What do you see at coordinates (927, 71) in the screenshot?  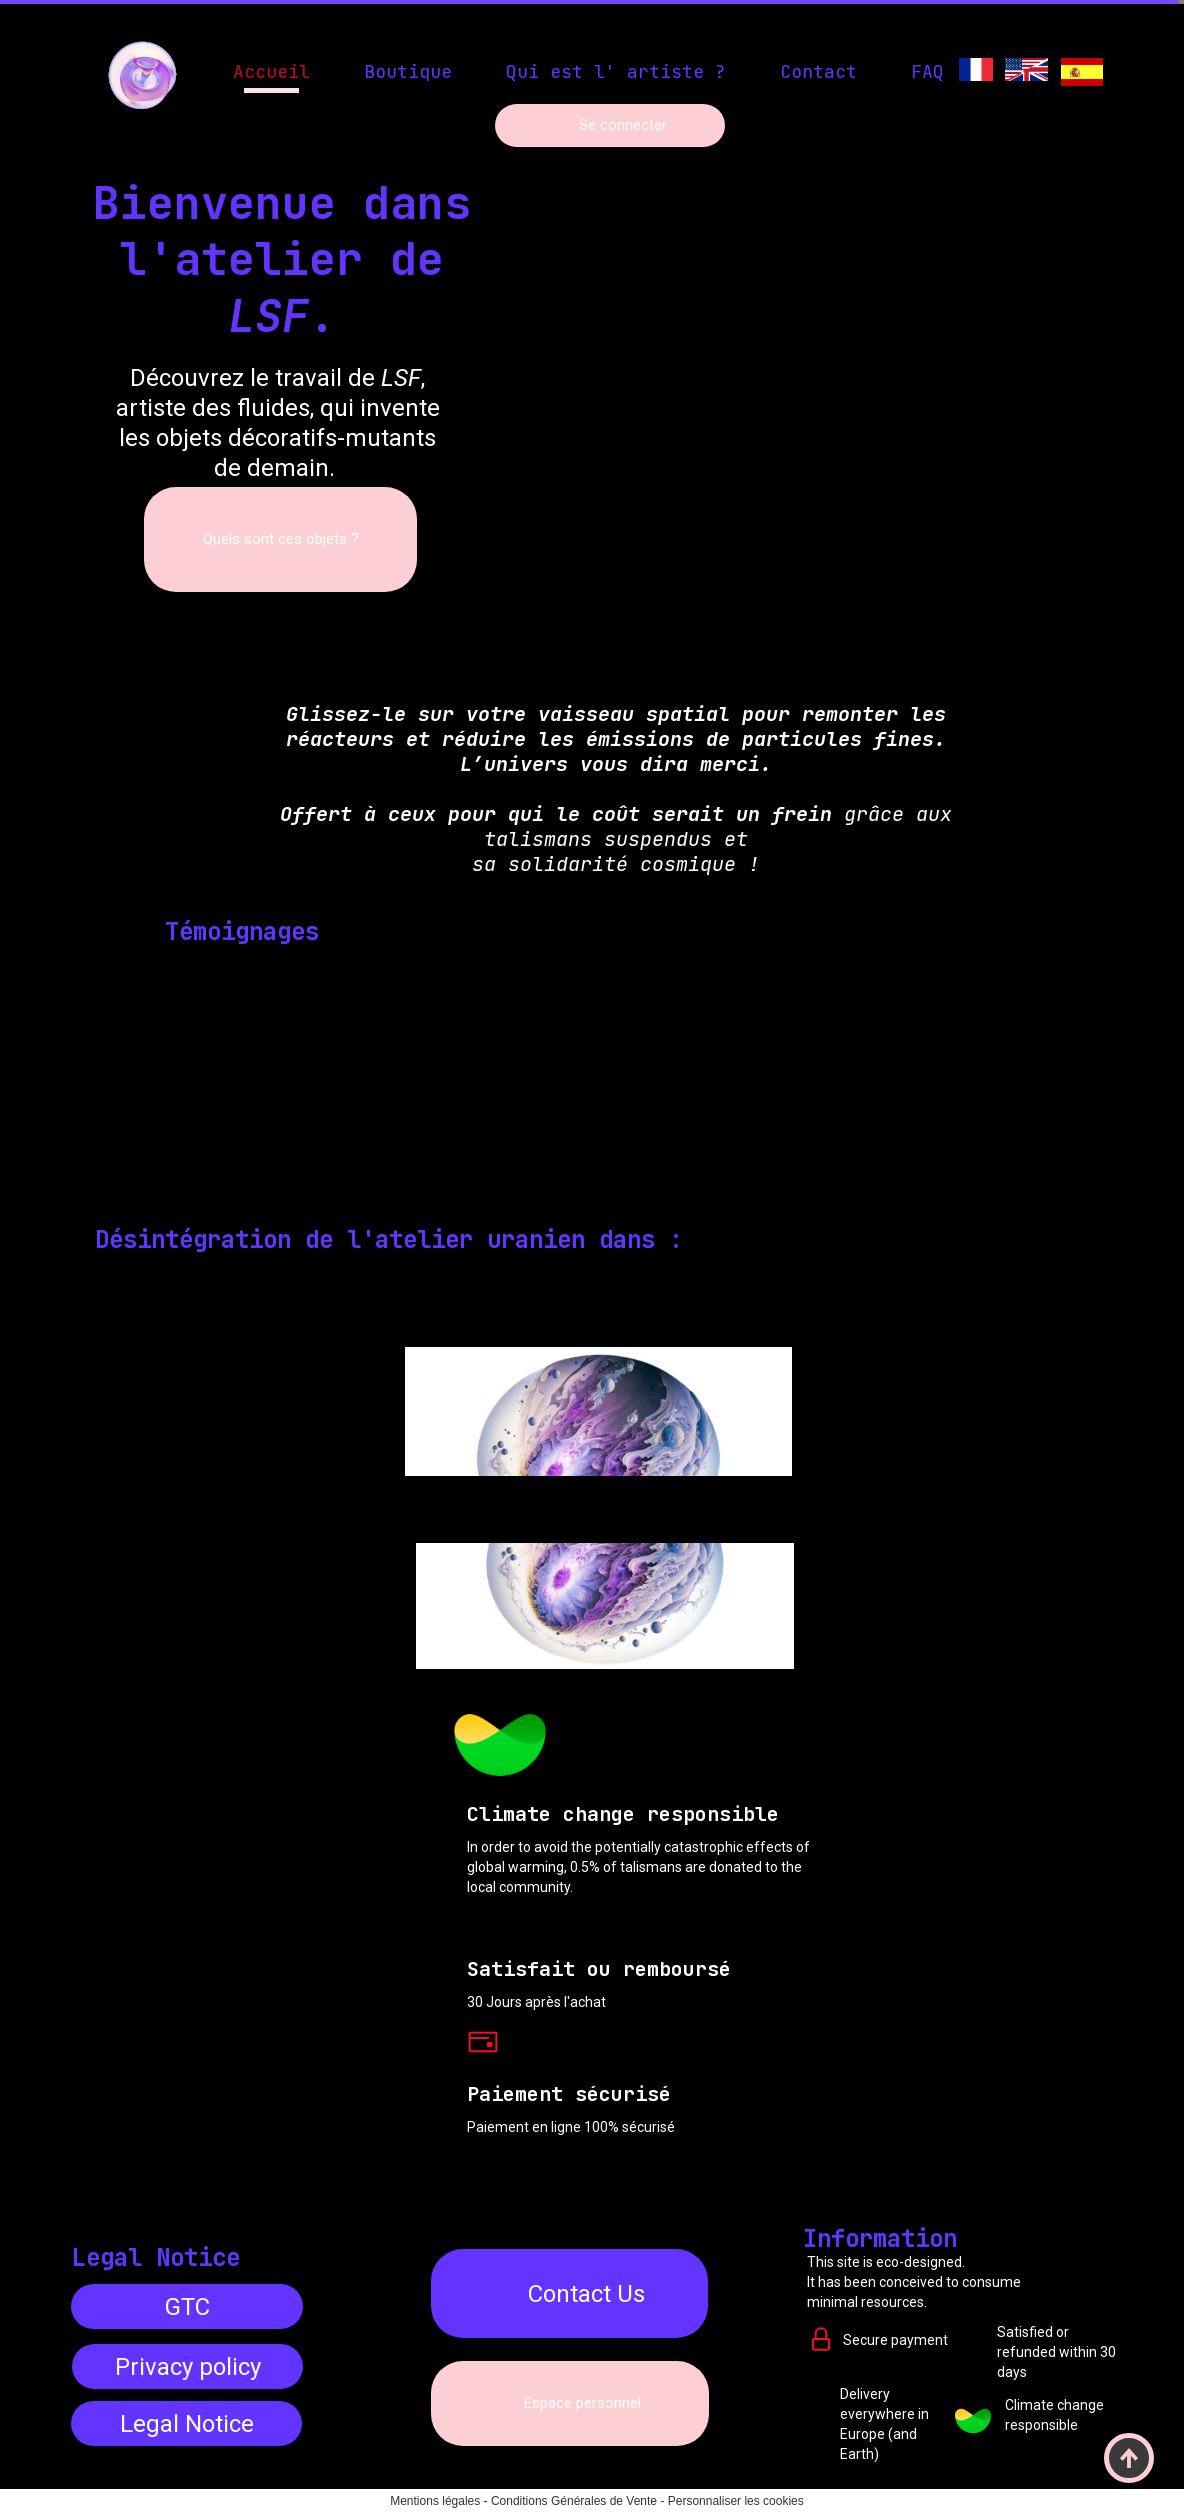 I see `FAQ` at bounding box center [927, 71].